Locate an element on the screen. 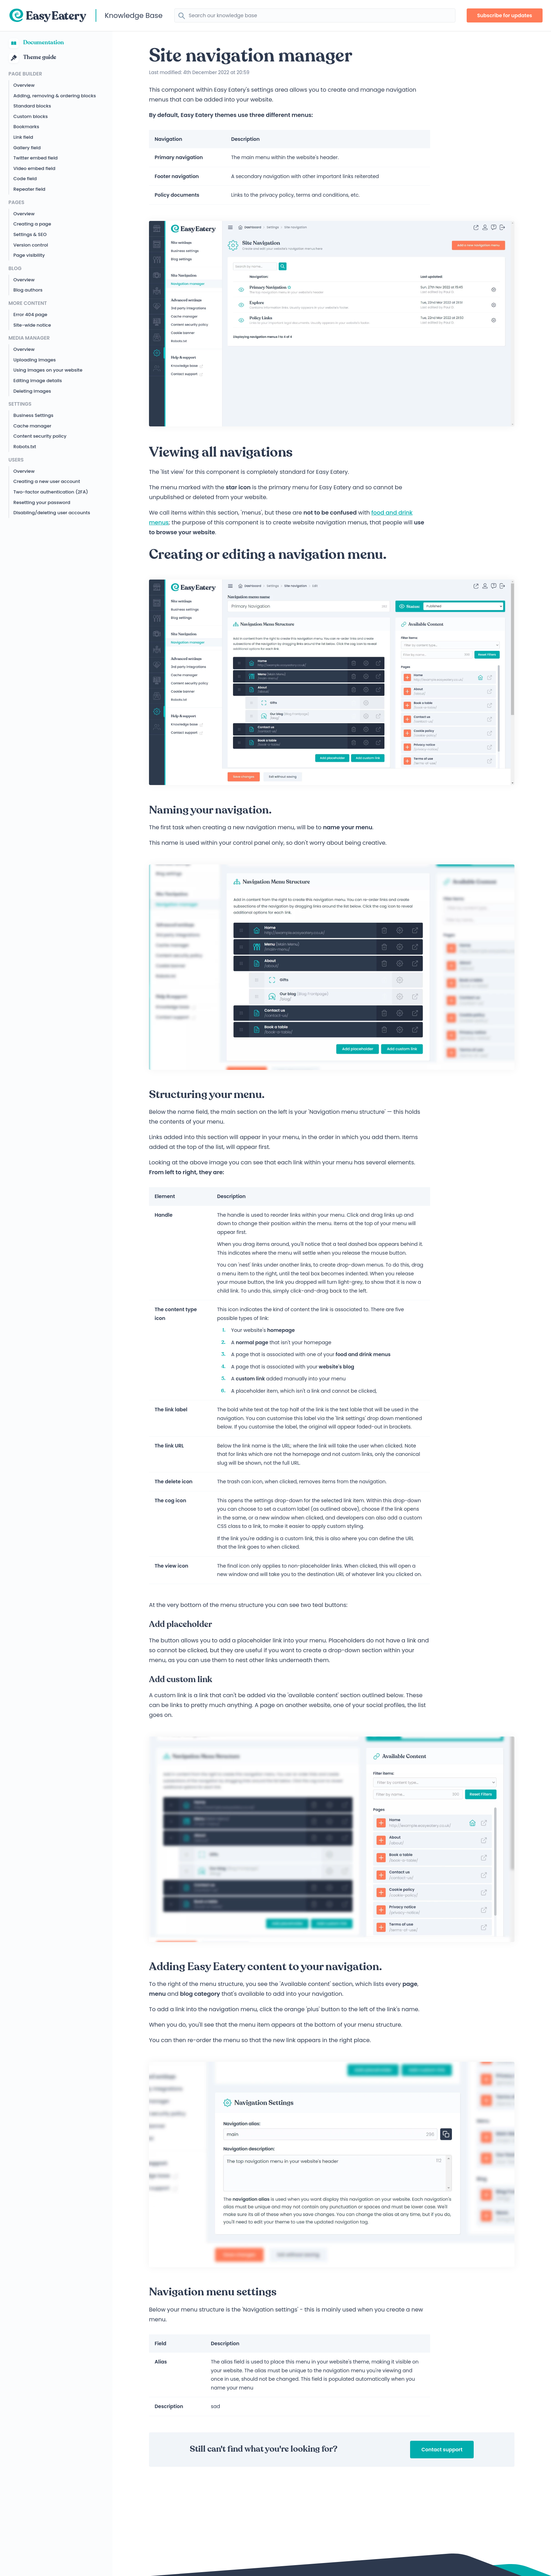 The height and width of the screenshot is (2576, 551). Business Settings is located at coordinates (33, 415).